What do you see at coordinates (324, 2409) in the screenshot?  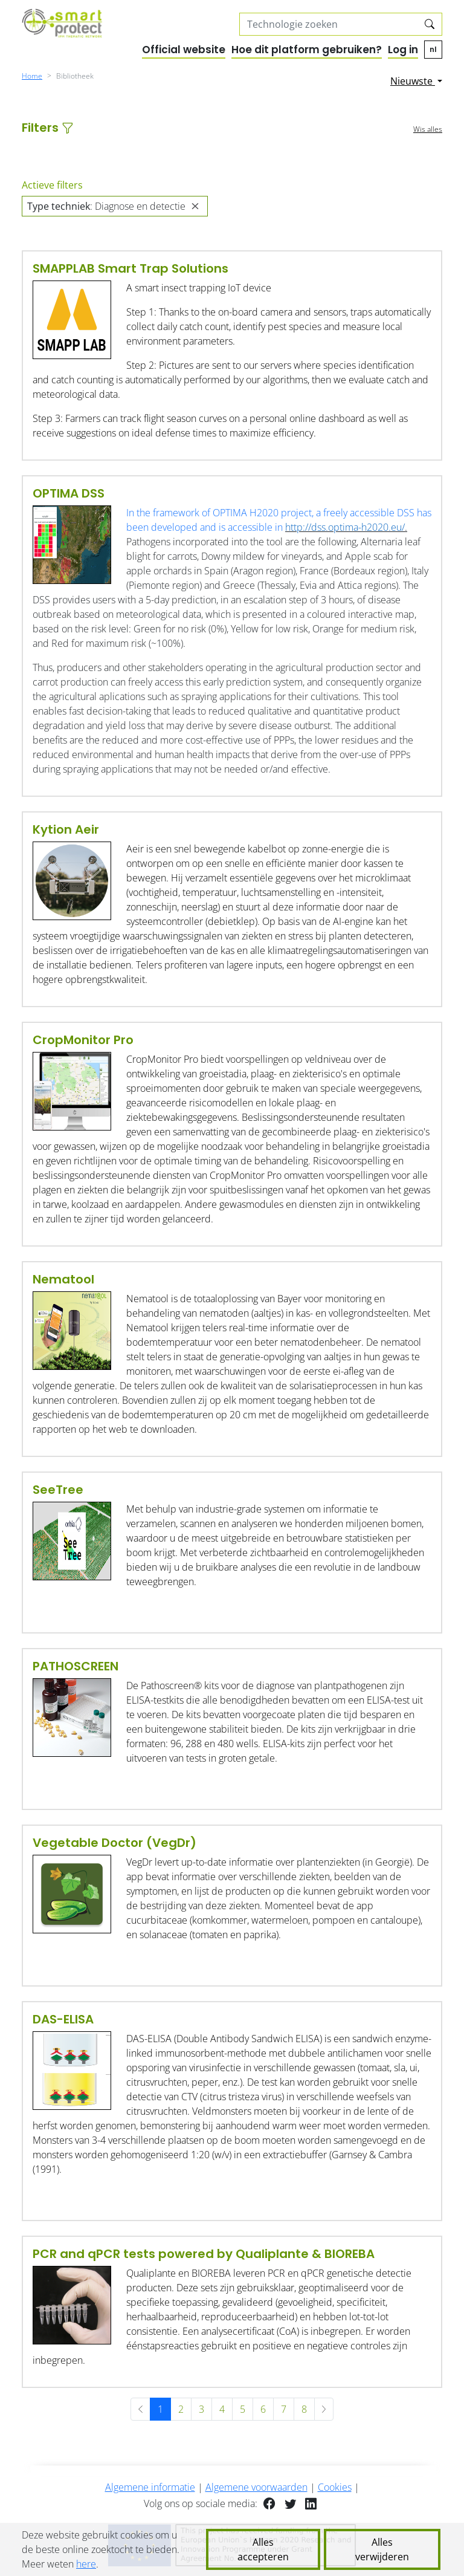 I see `[Volgende »]` at bounding box center [324, 2409].